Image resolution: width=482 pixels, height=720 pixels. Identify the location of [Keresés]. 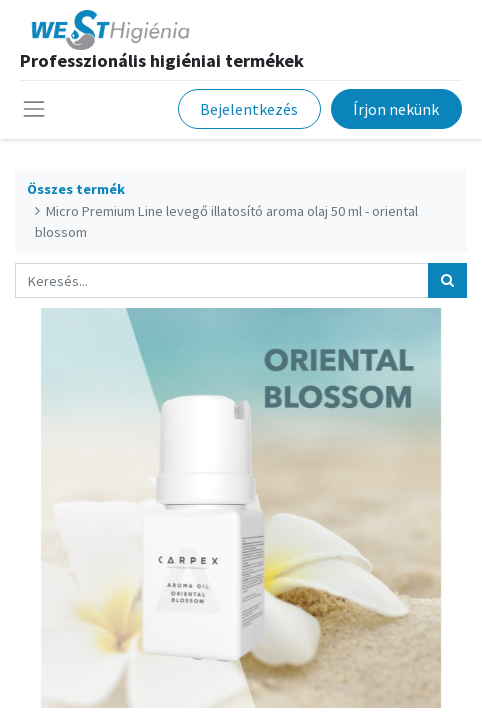
(447, 280).